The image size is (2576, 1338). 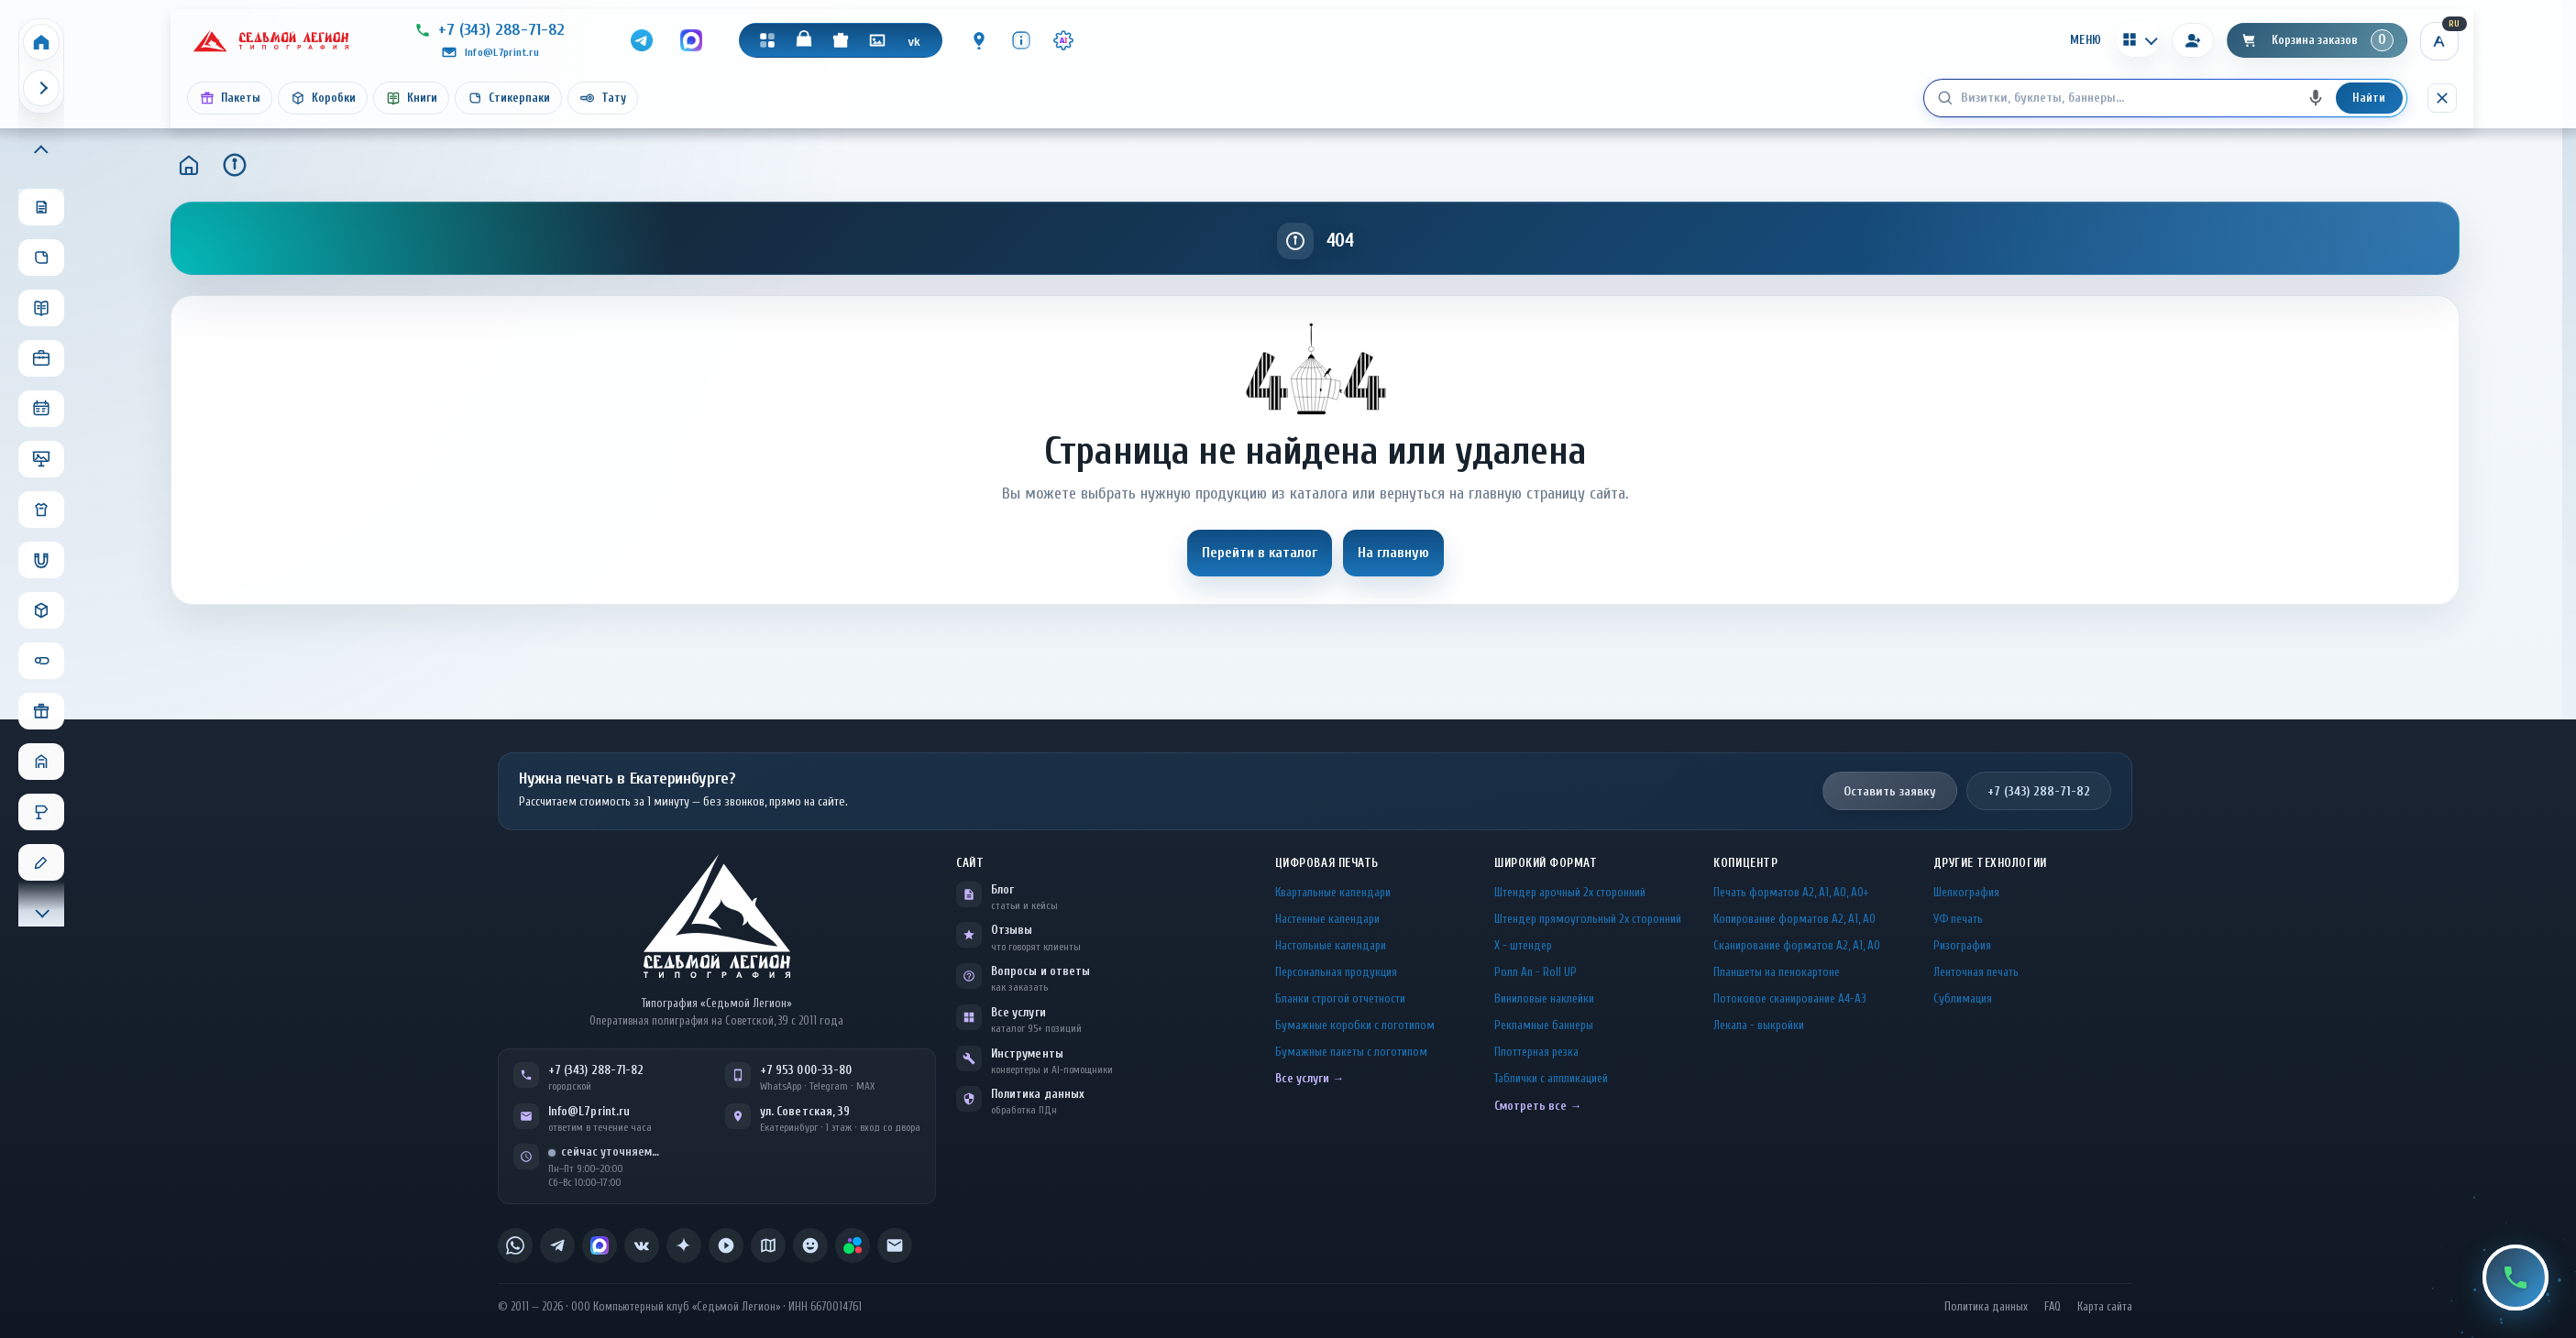 I want to click on [Вход], so click(x=2193, y=40).